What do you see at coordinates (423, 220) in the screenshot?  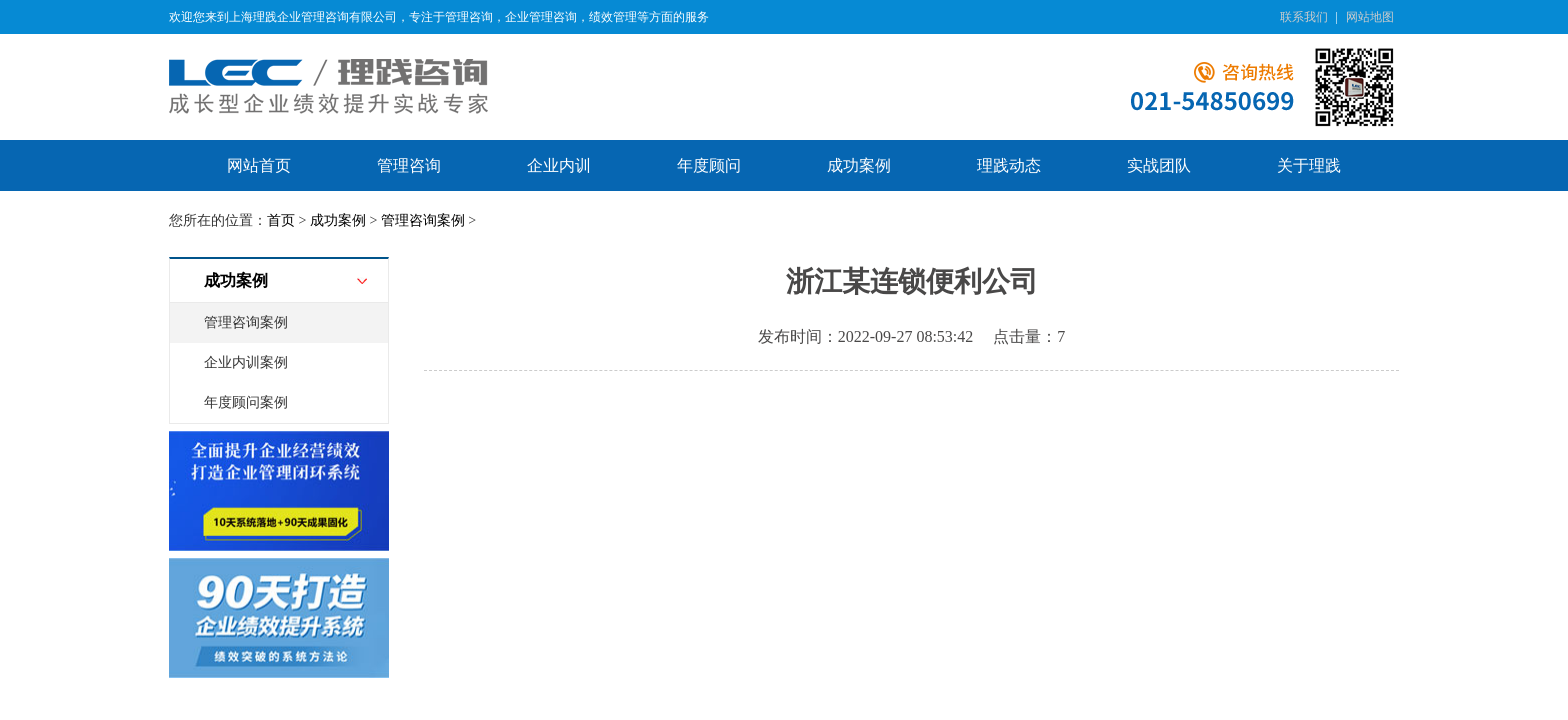 I see `管理咨询案例` at bounding box center [423, 220].